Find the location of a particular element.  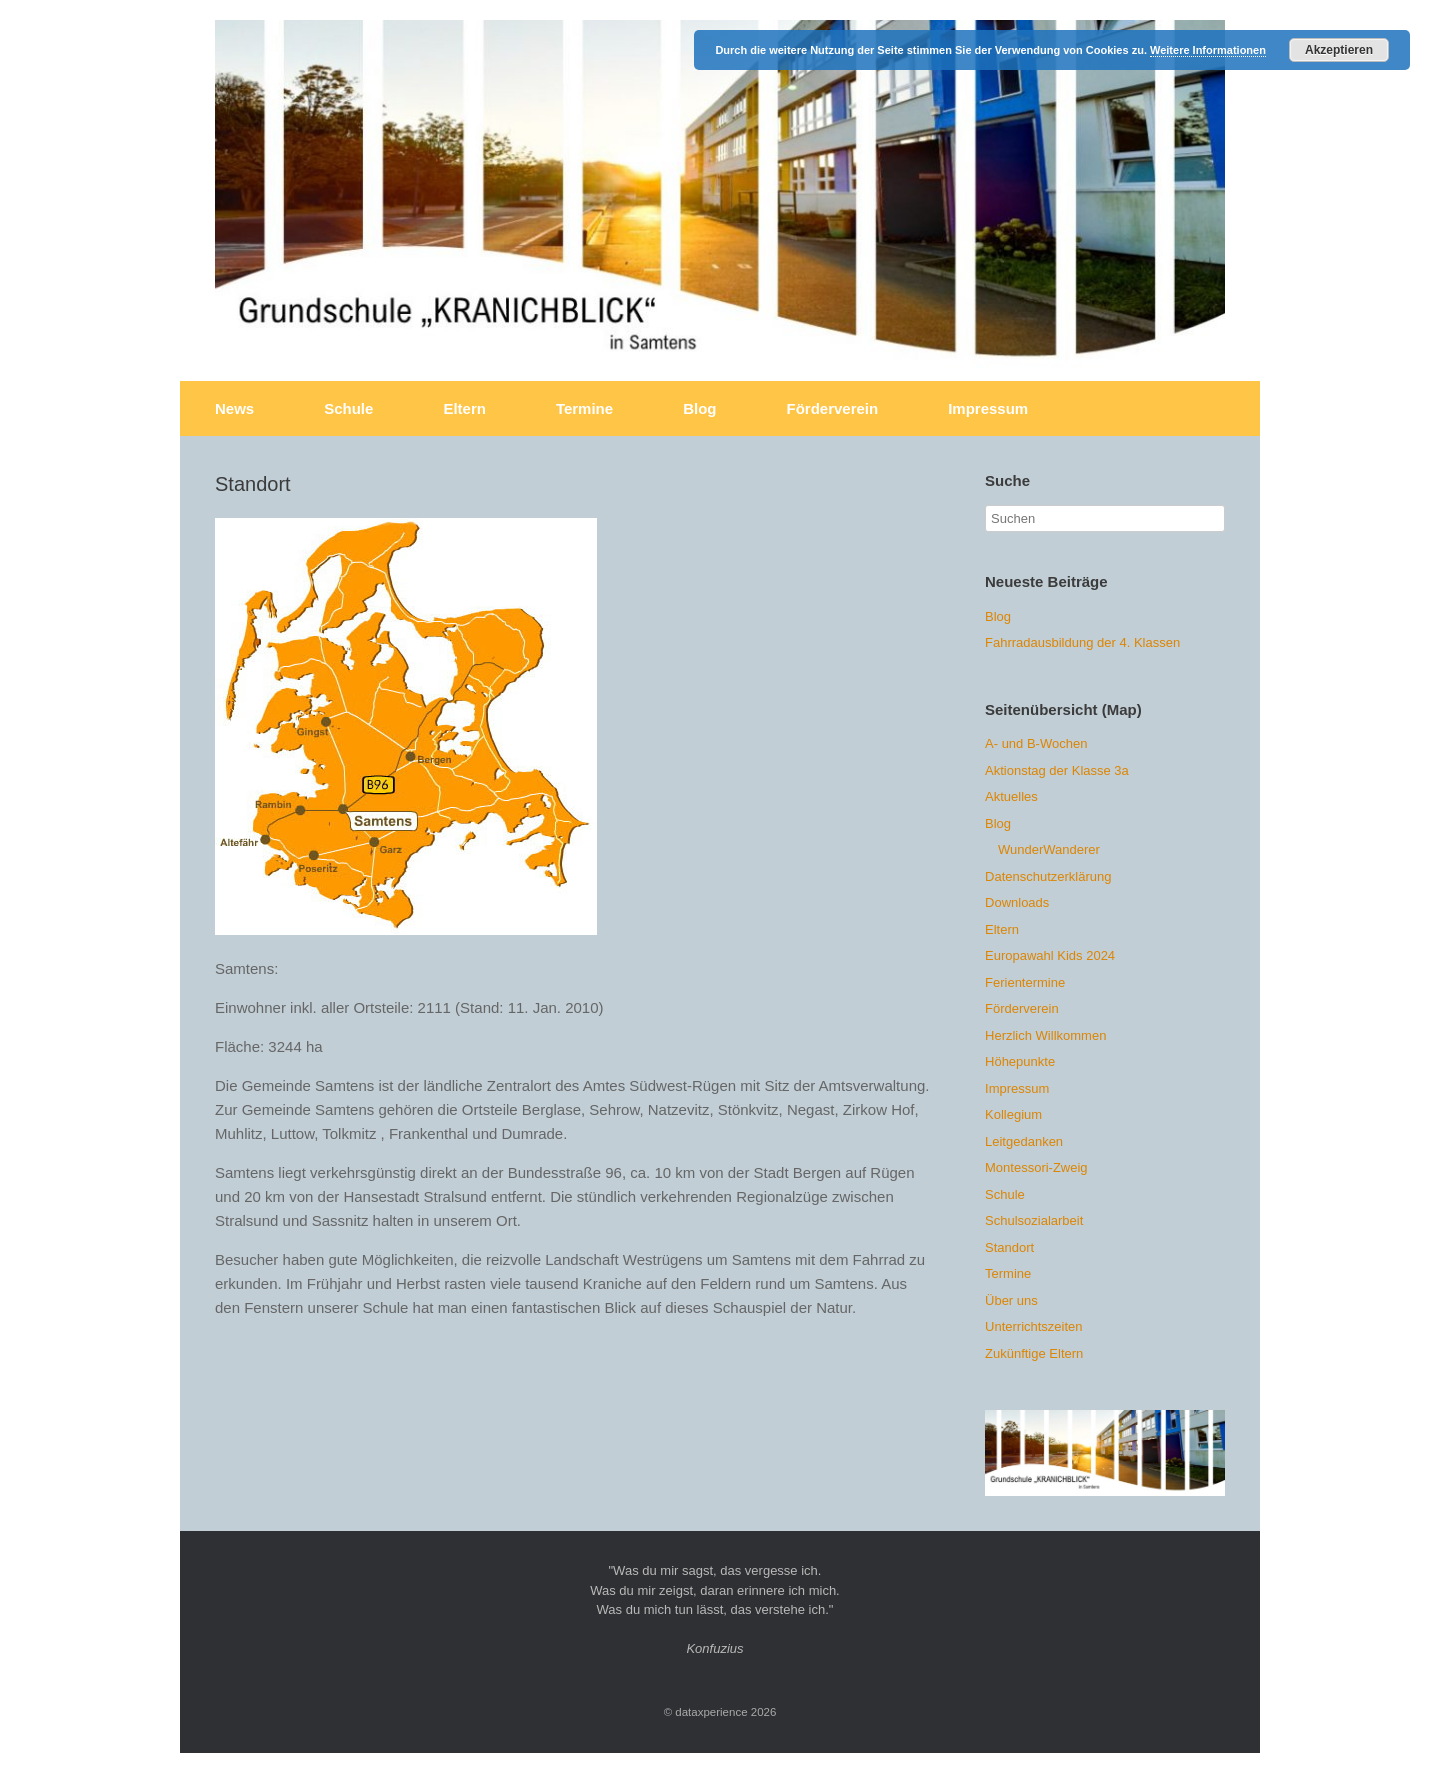

Montessori-Zweig is located at coordinates (1036, 1167).